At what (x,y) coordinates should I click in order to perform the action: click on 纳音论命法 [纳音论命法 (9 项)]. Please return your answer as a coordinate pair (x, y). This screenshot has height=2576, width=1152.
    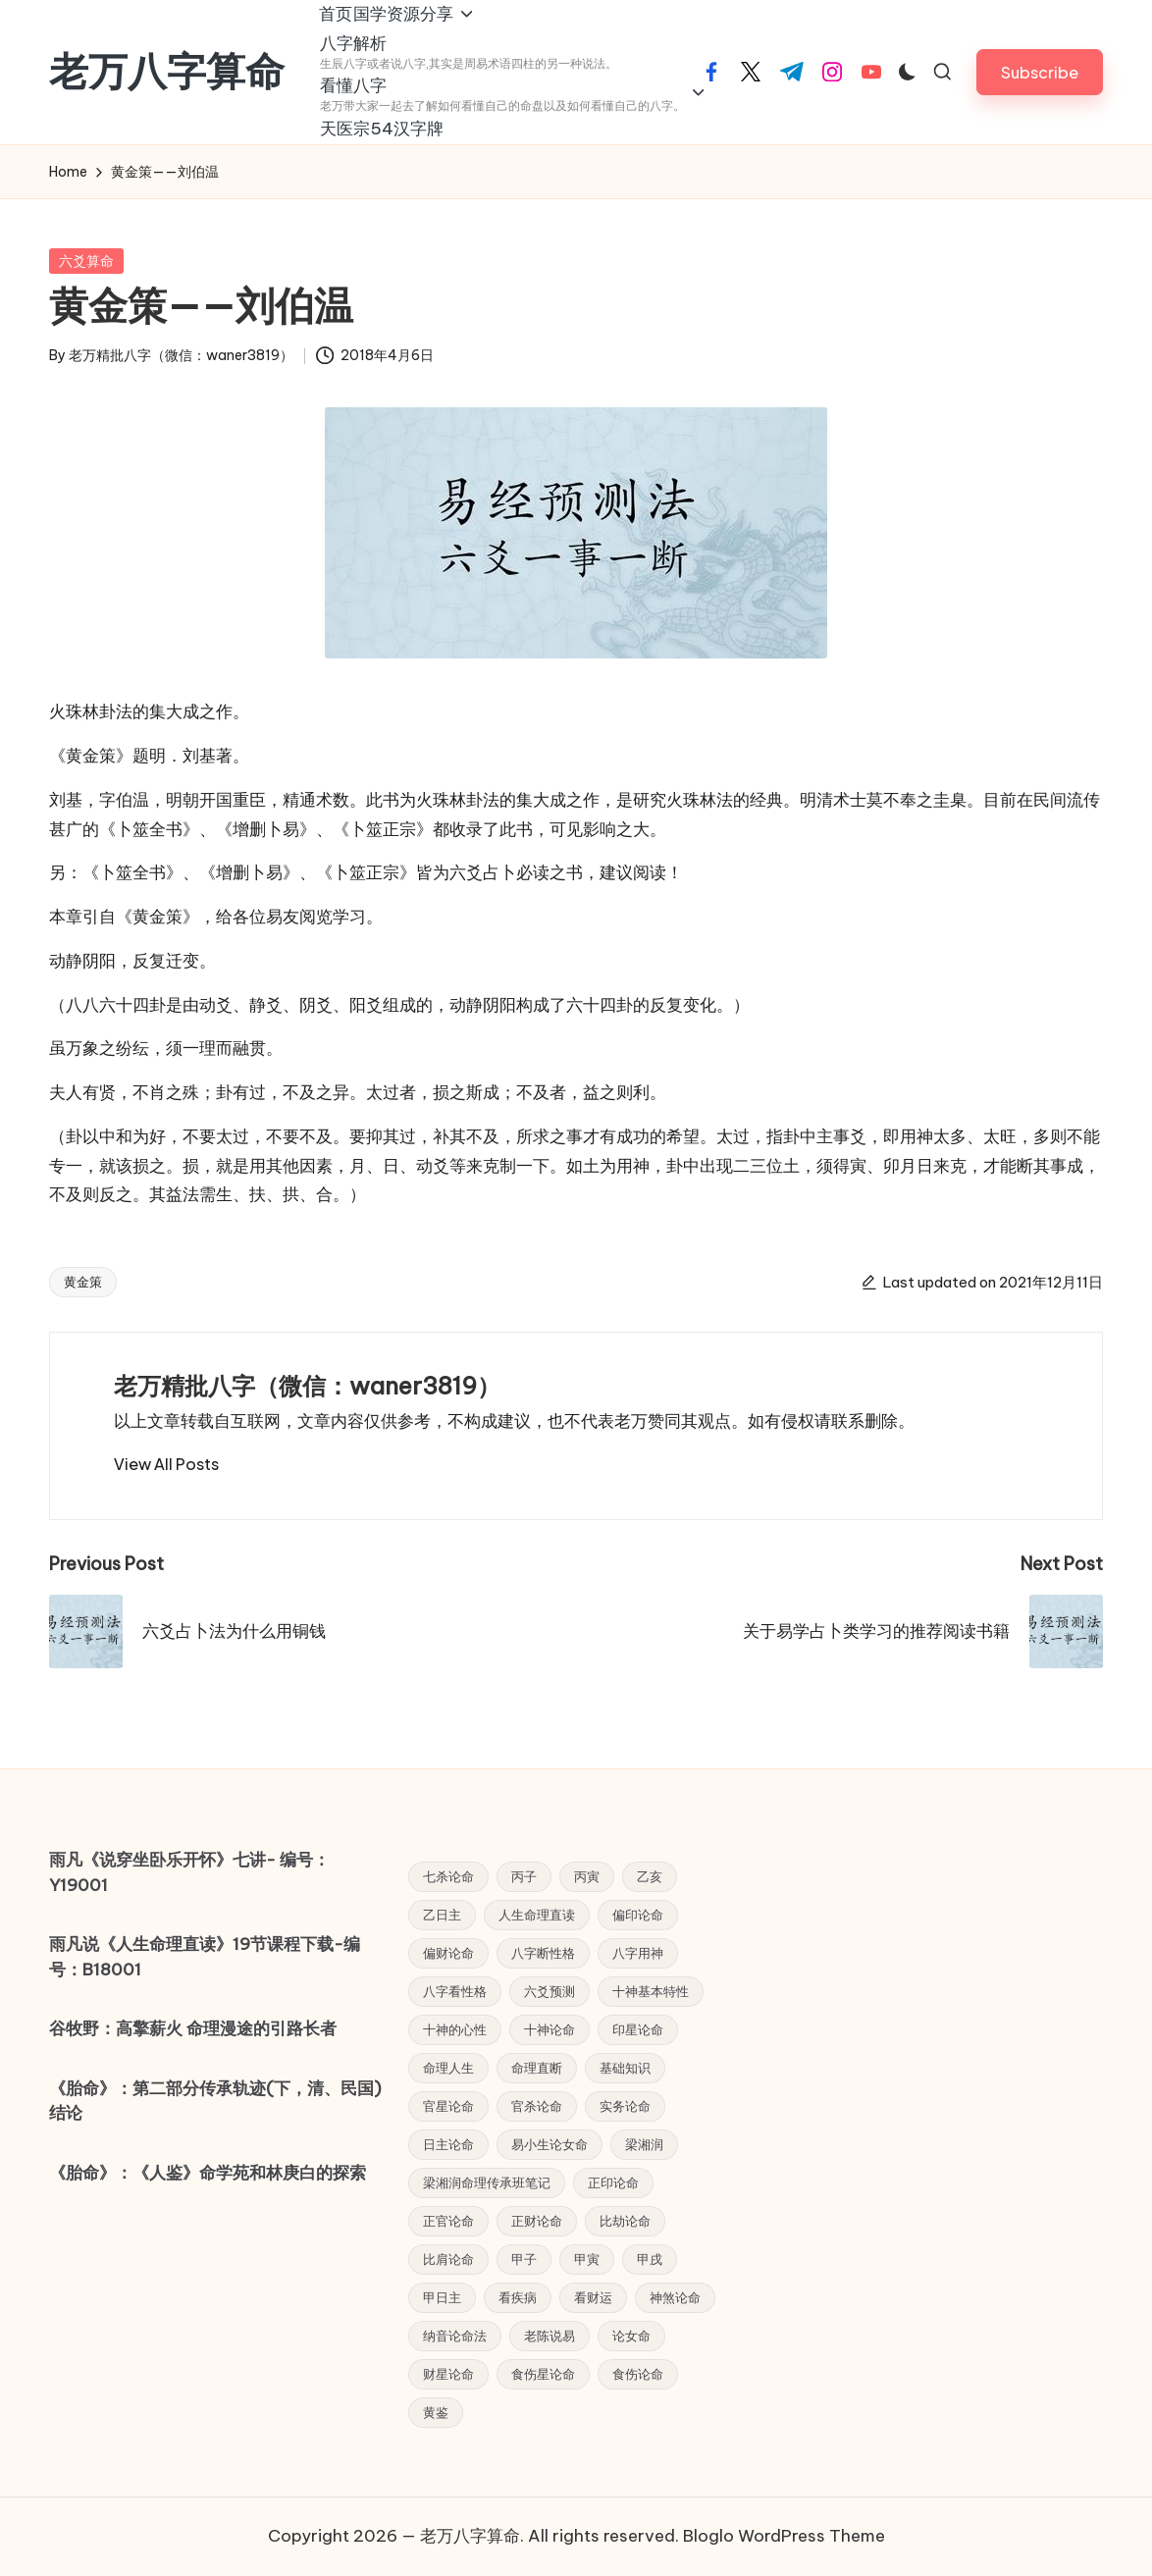
    Looking at the image, I should click on (455, 2335).